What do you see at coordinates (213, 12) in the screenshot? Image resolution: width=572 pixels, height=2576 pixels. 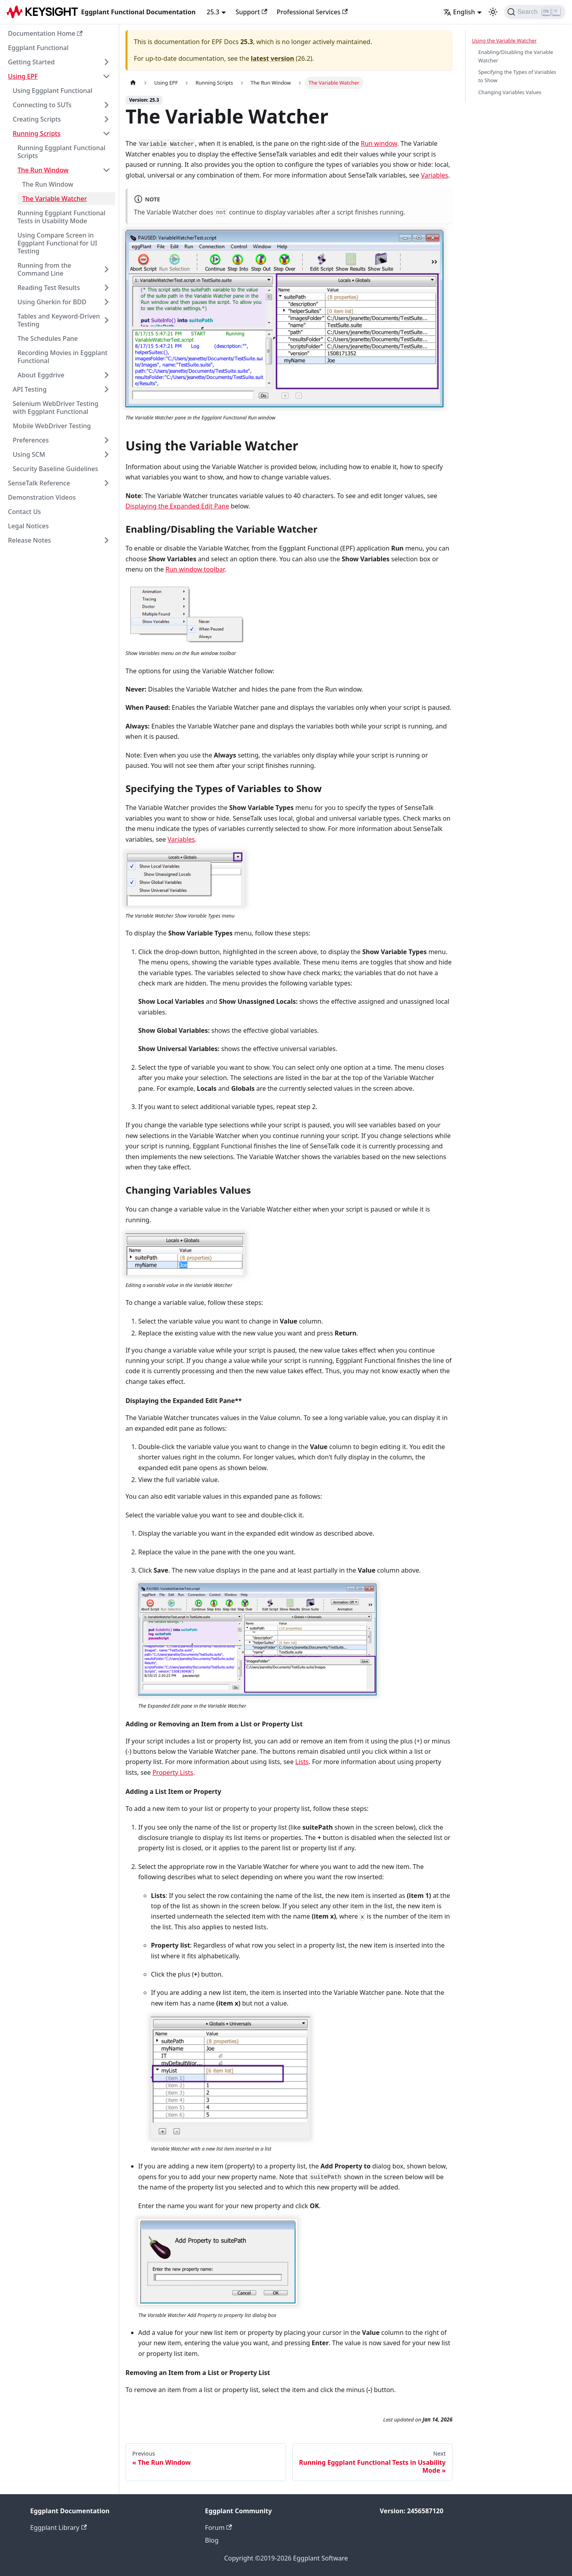 I see `25.3 [button]` at bounding box center [213, 12].